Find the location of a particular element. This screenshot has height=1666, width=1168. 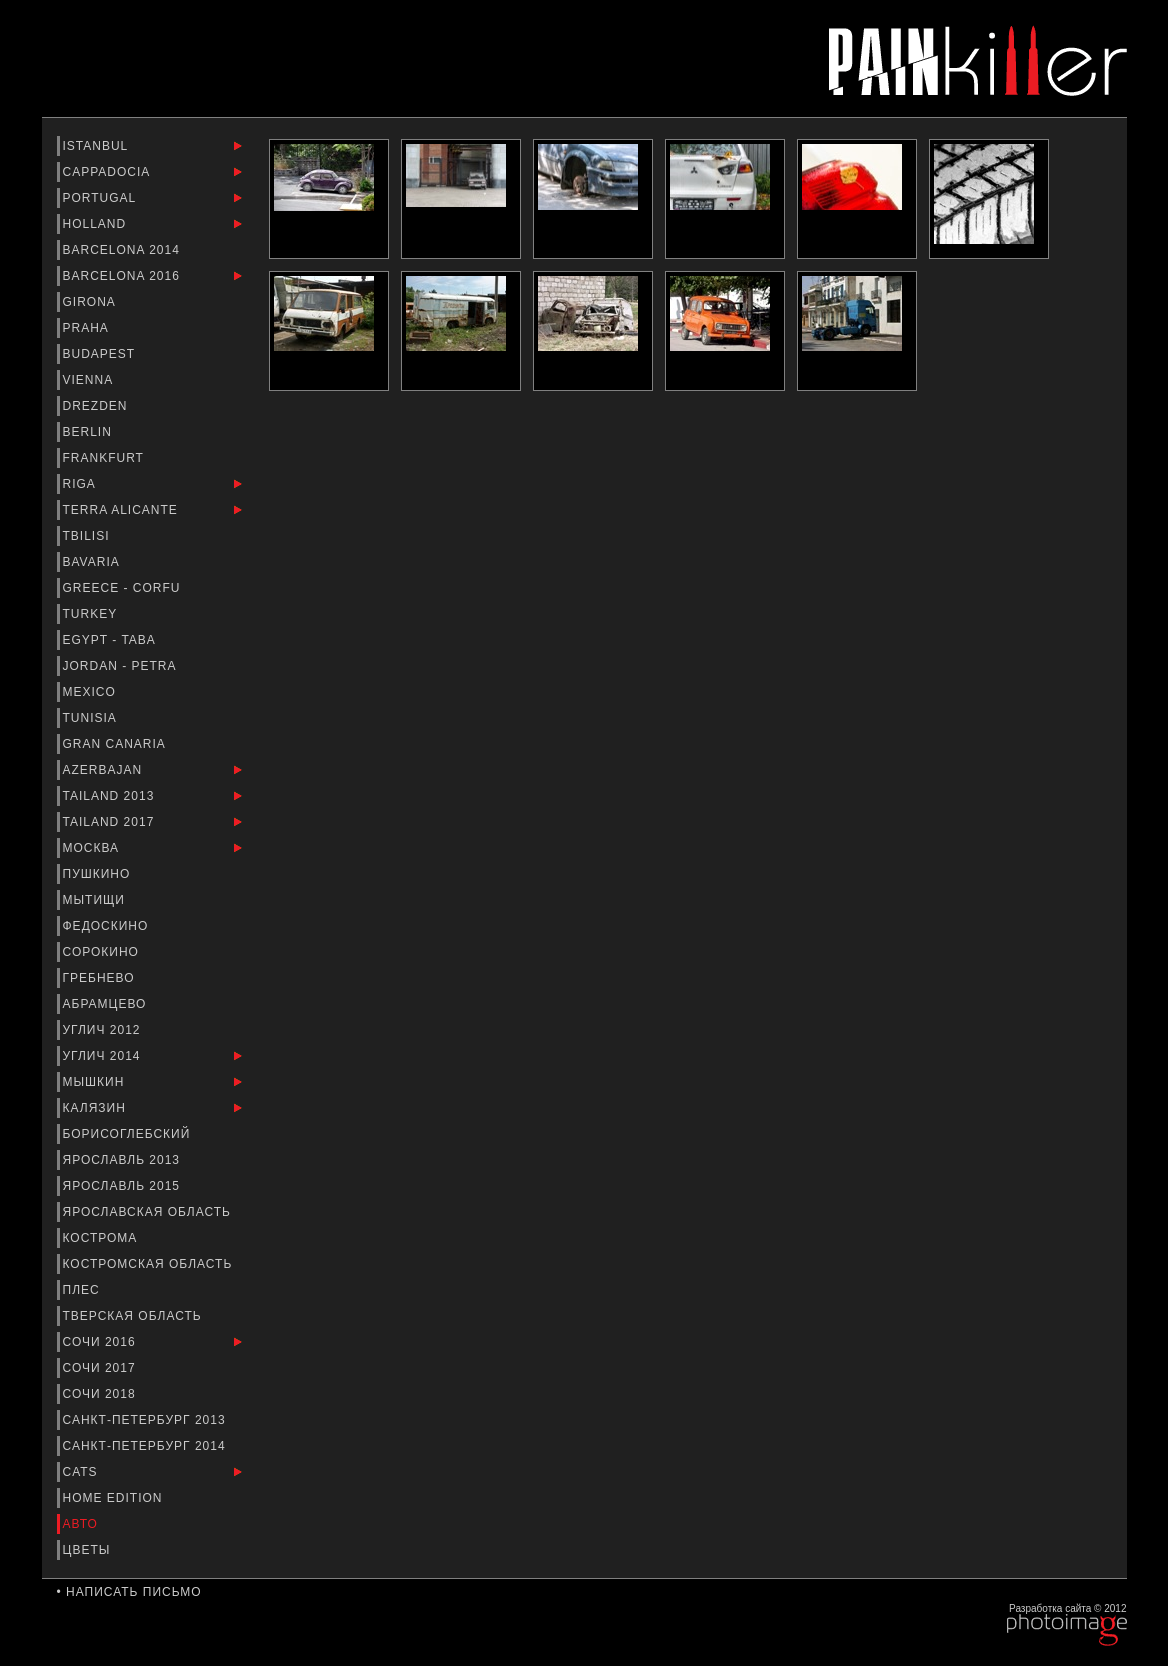

Ярославль 2015 is located at coordinates (124, 1186).